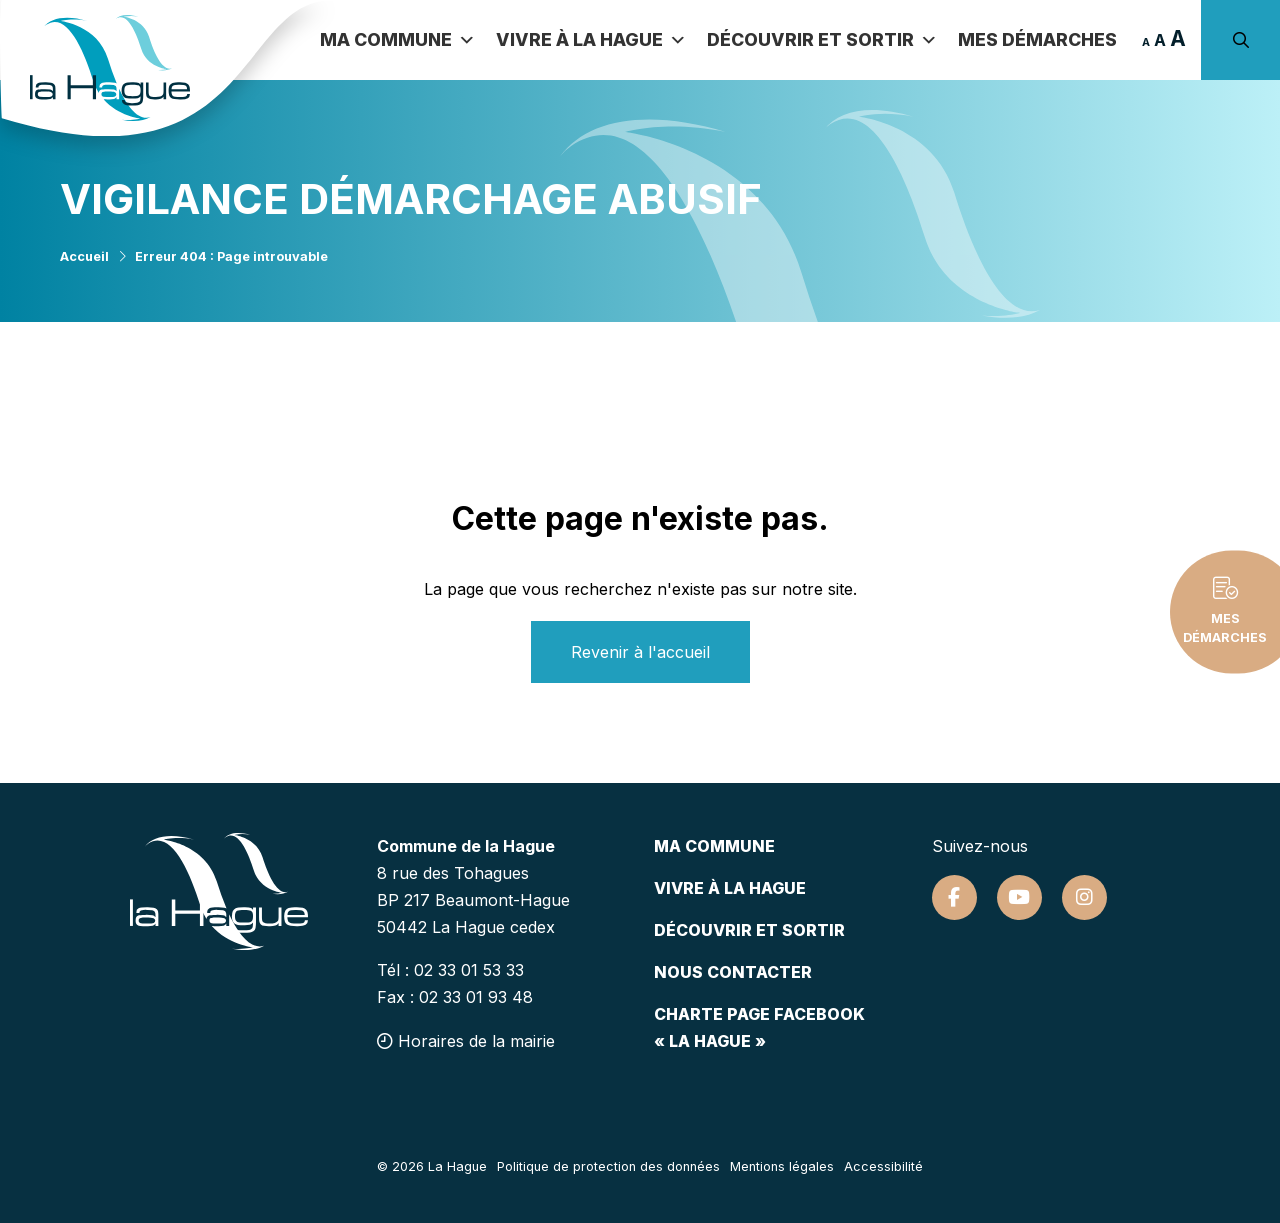  Describe the element at coordinates (1084, 897) in the screenshot. I see `[Suivez-nous sur Instagram]` at that location.